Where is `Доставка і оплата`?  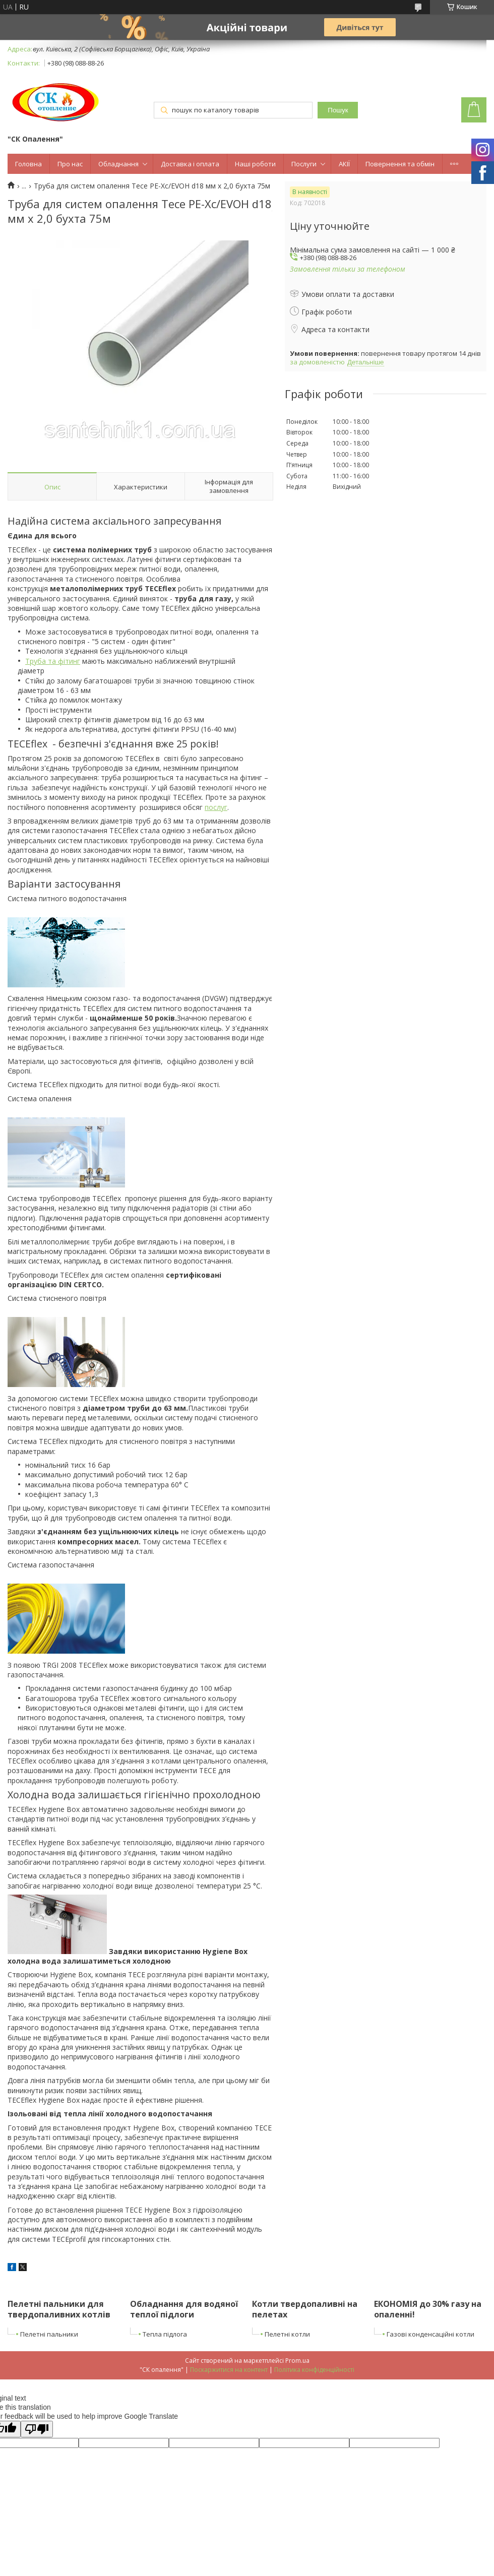
Доставка і оплата is located at coordinates (190, 163).